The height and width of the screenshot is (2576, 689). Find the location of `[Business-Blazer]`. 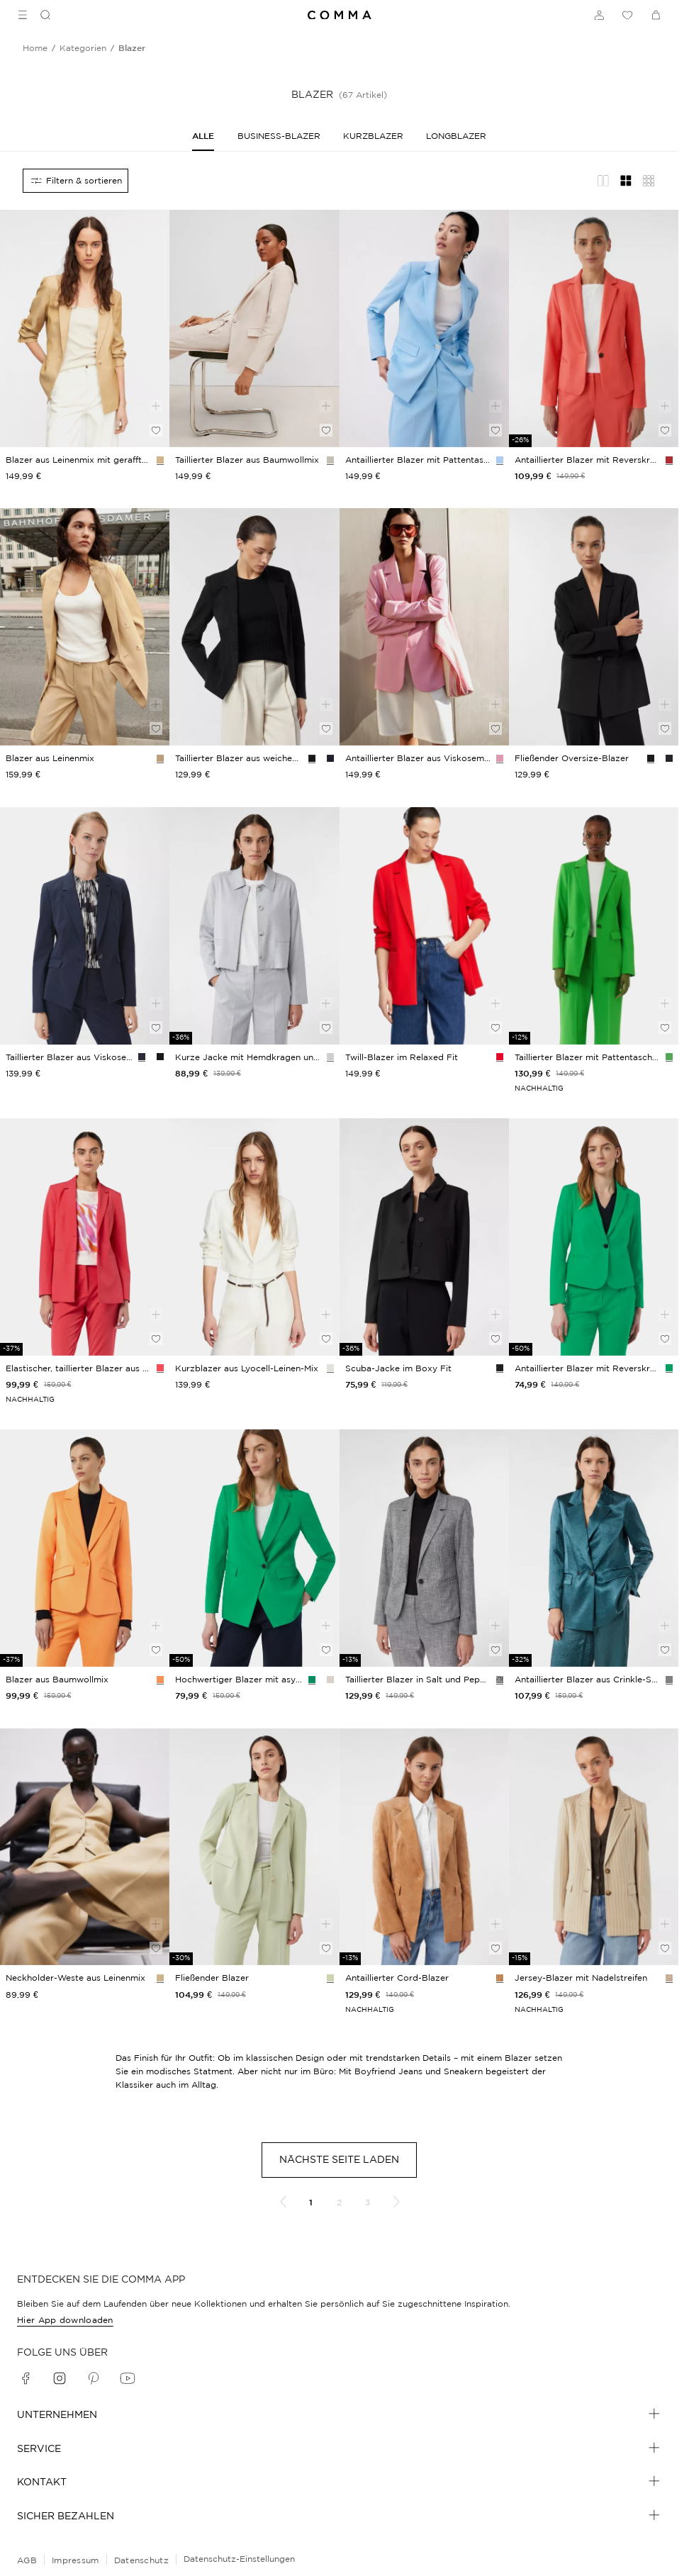

[Business-Blazer] is located at coordinates (278, 135).